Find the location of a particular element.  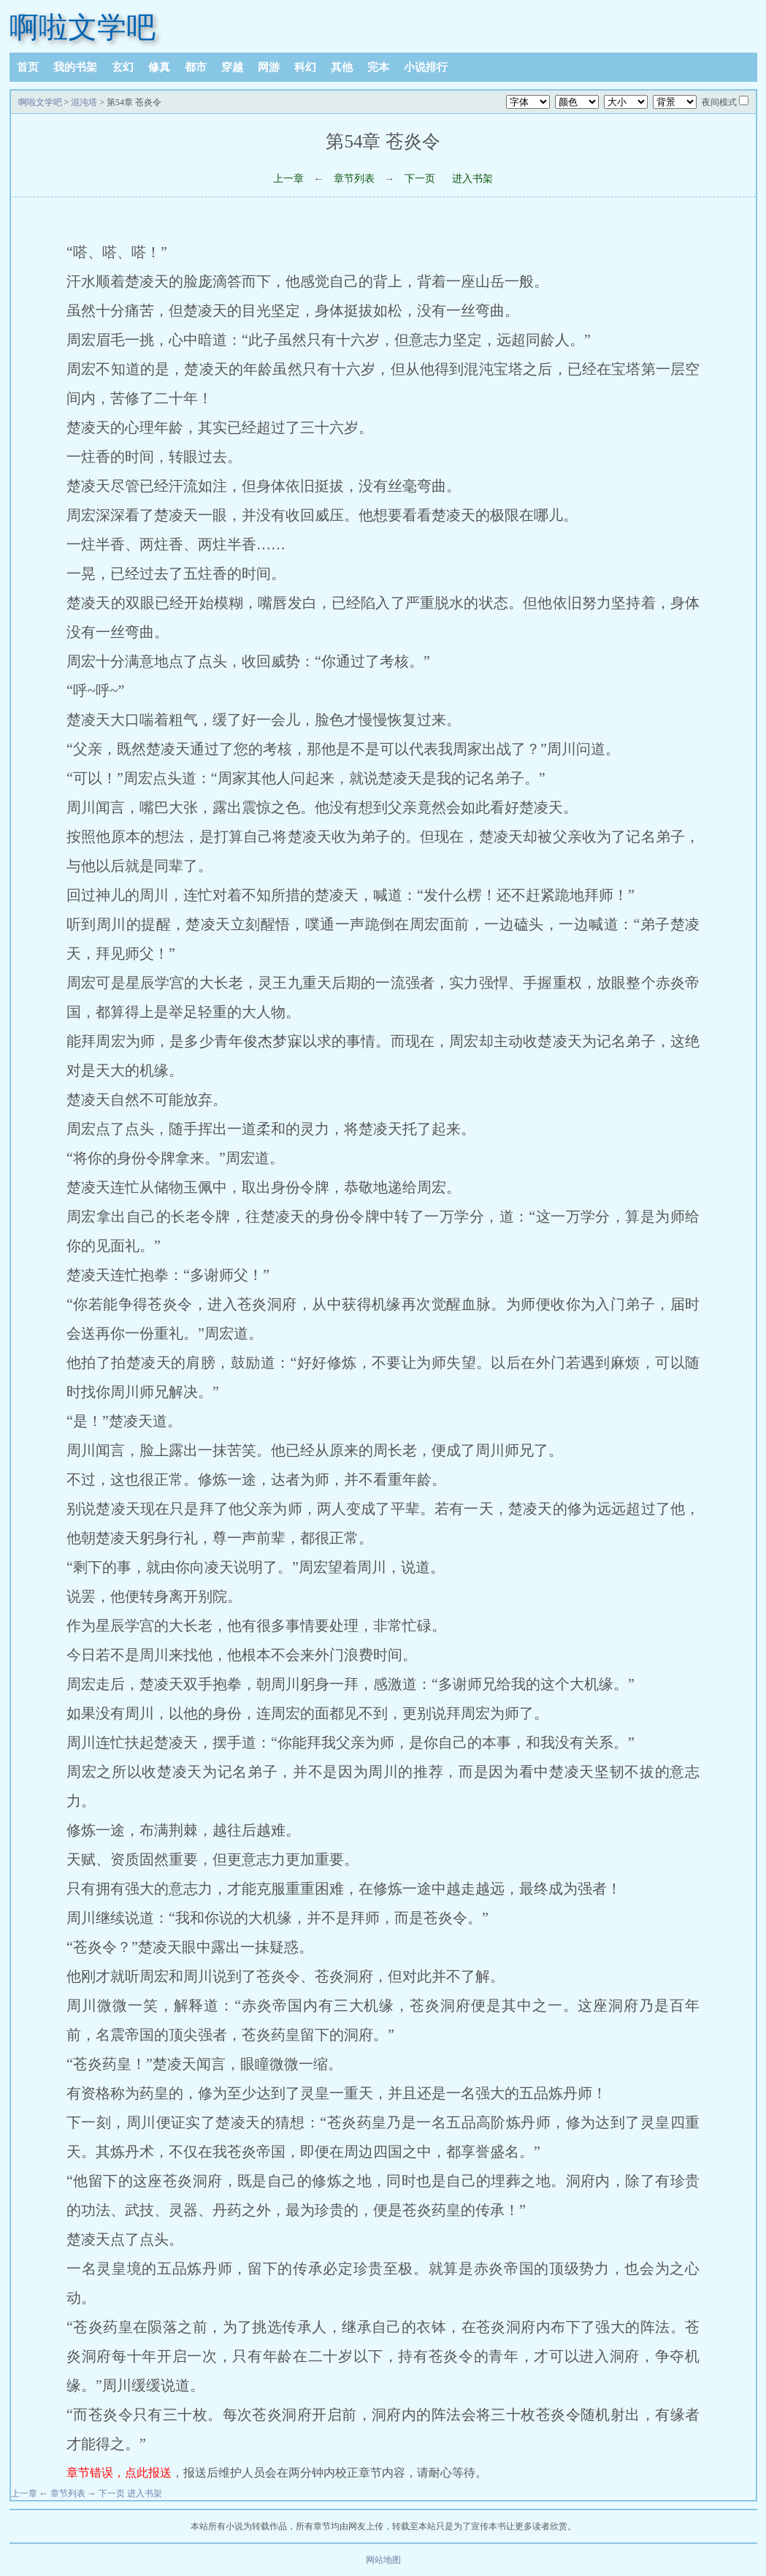

章节列表 is located at coordinates (354, 178).